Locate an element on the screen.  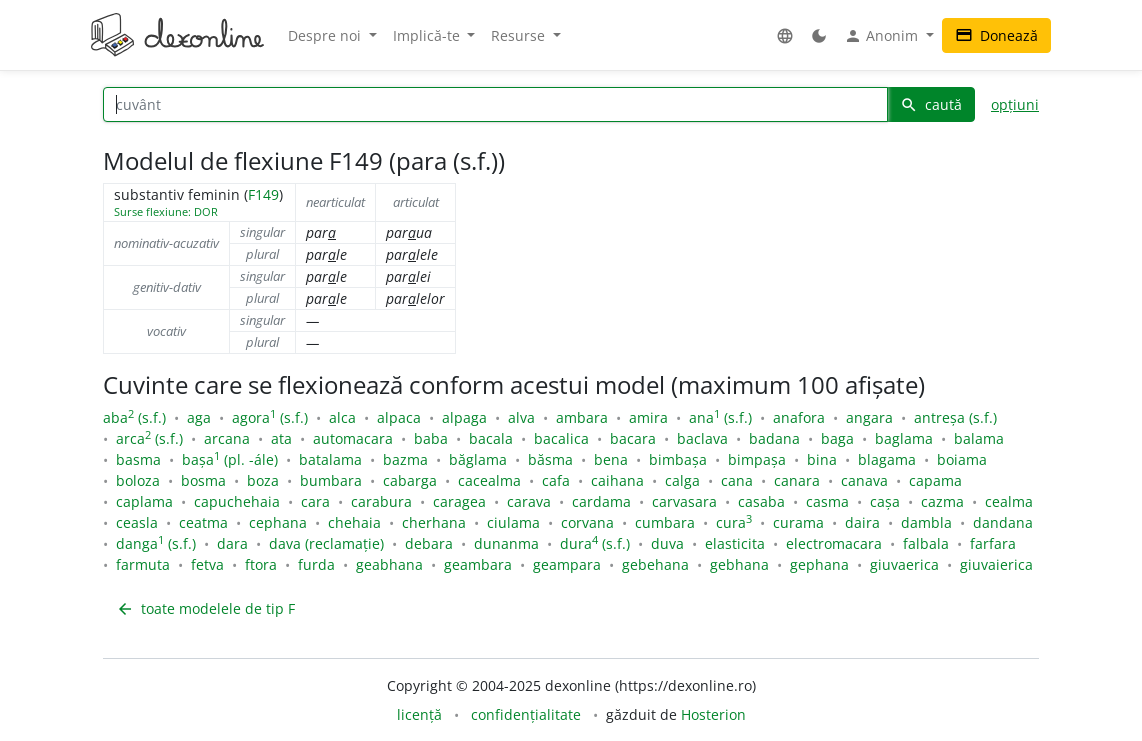
giuvaerica is located at coordinates (904, 564).